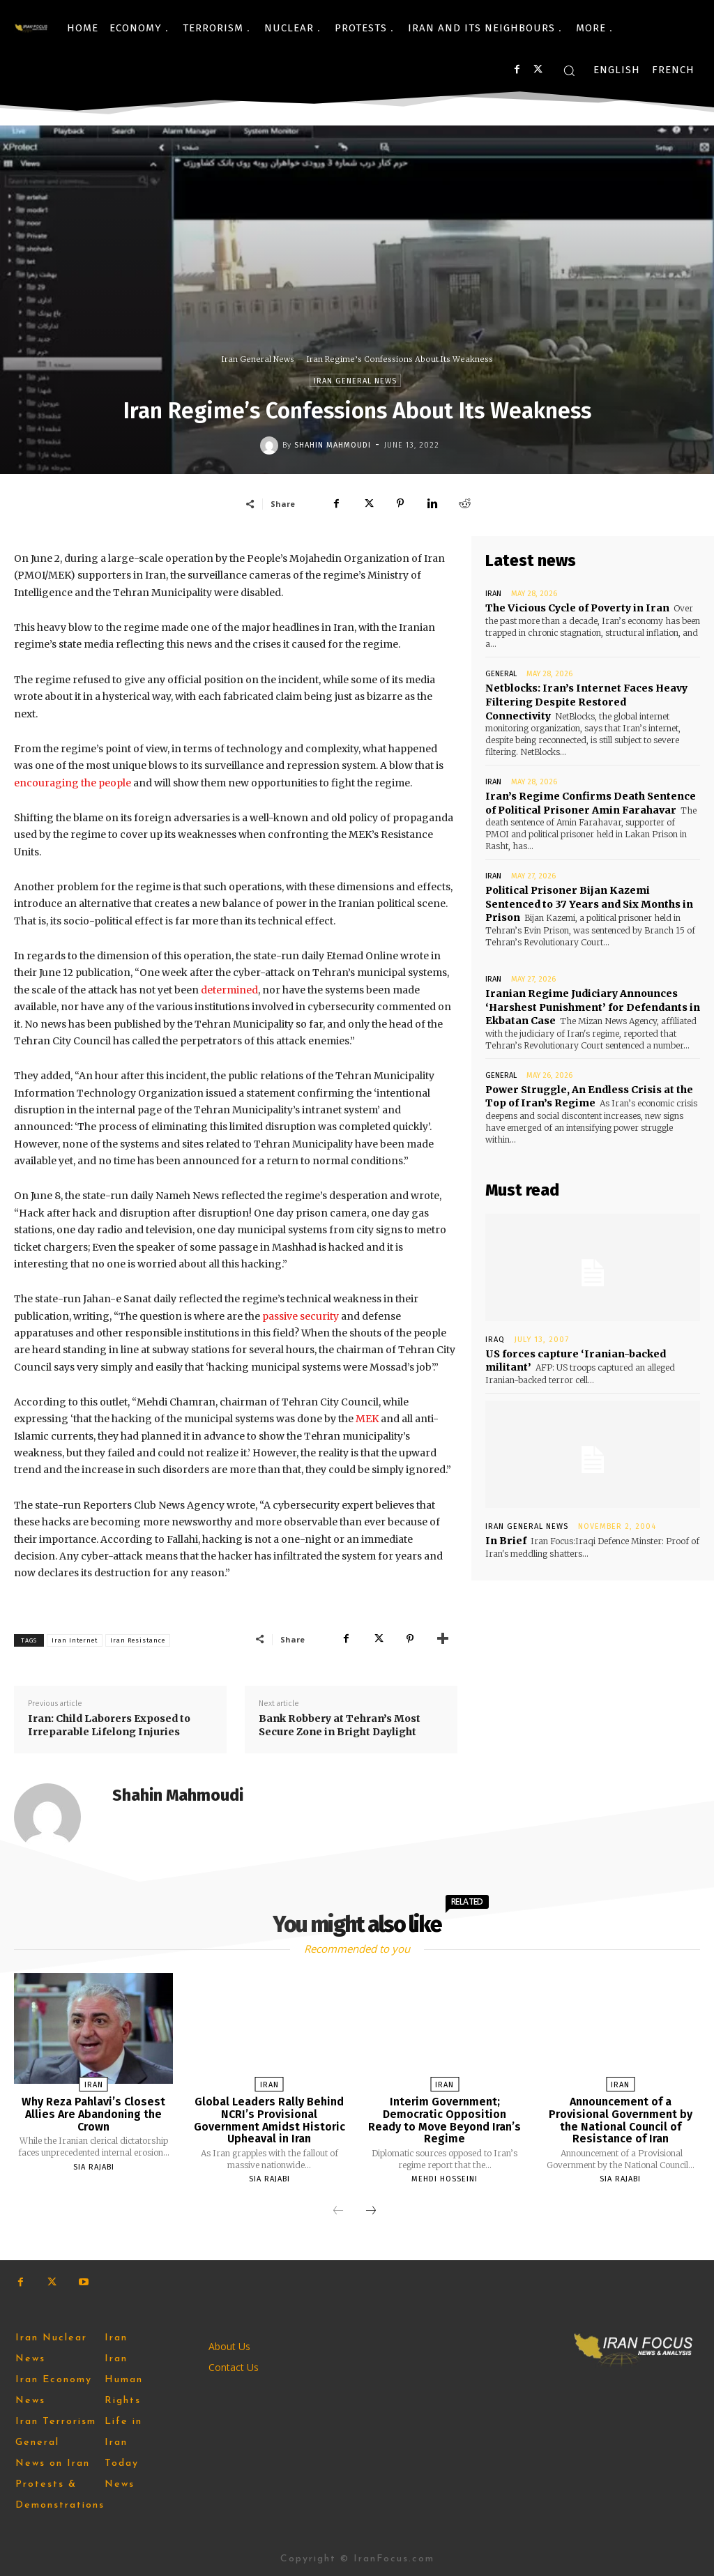  Describe the element at coordinates (338, 2211) in the screenshot. I see `[prev-page]` at that location.